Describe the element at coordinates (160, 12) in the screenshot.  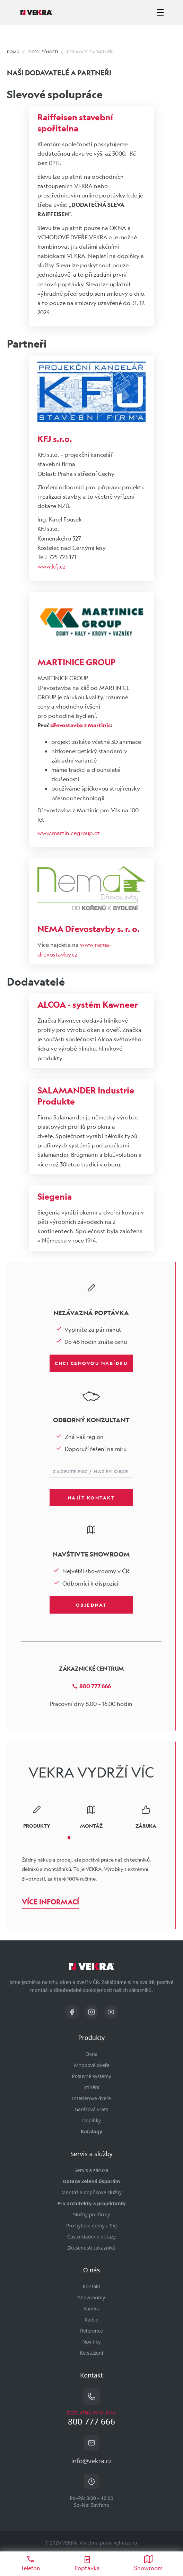
I see `[zobrazit-skrýt menu]` at that location.